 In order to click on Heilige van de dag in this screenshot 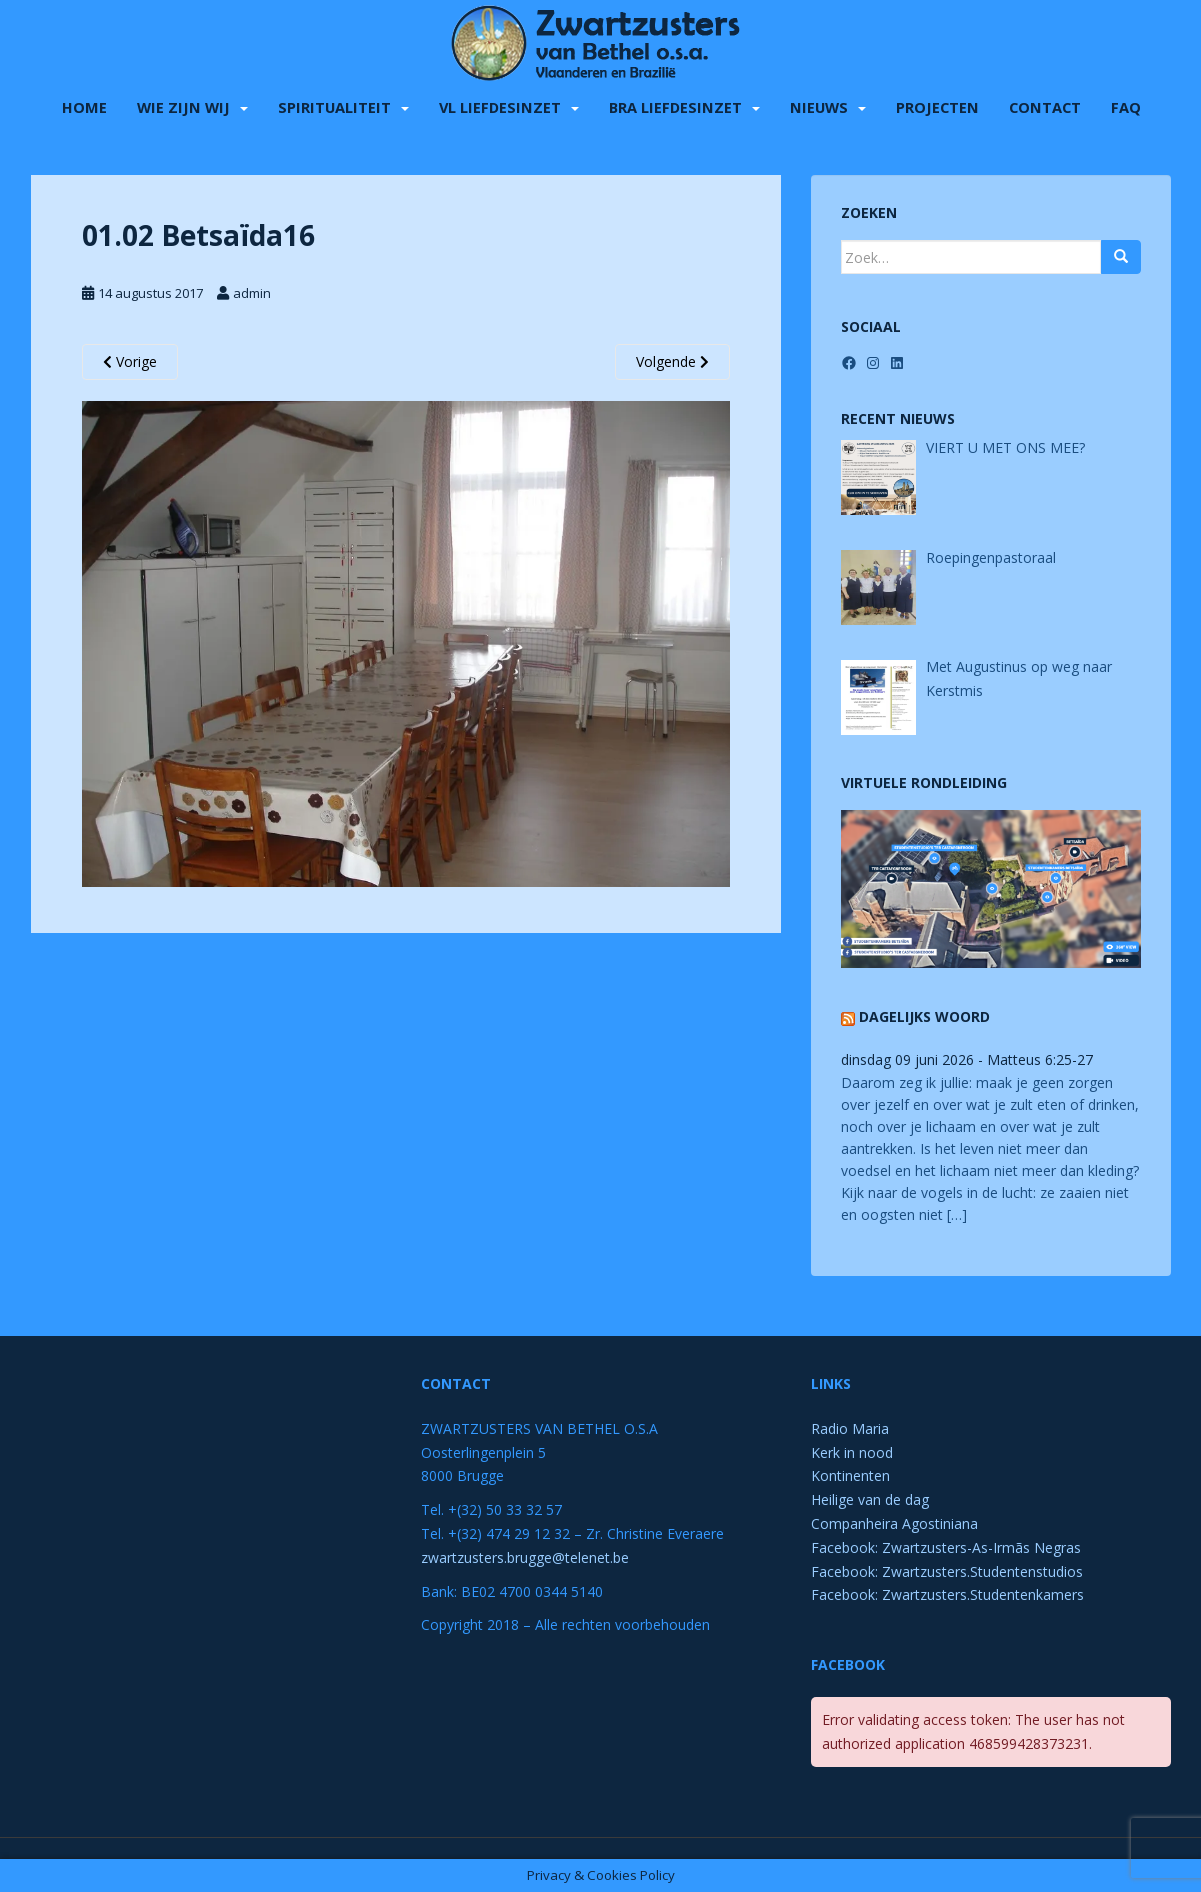, I will do `click(870, 1499)`.